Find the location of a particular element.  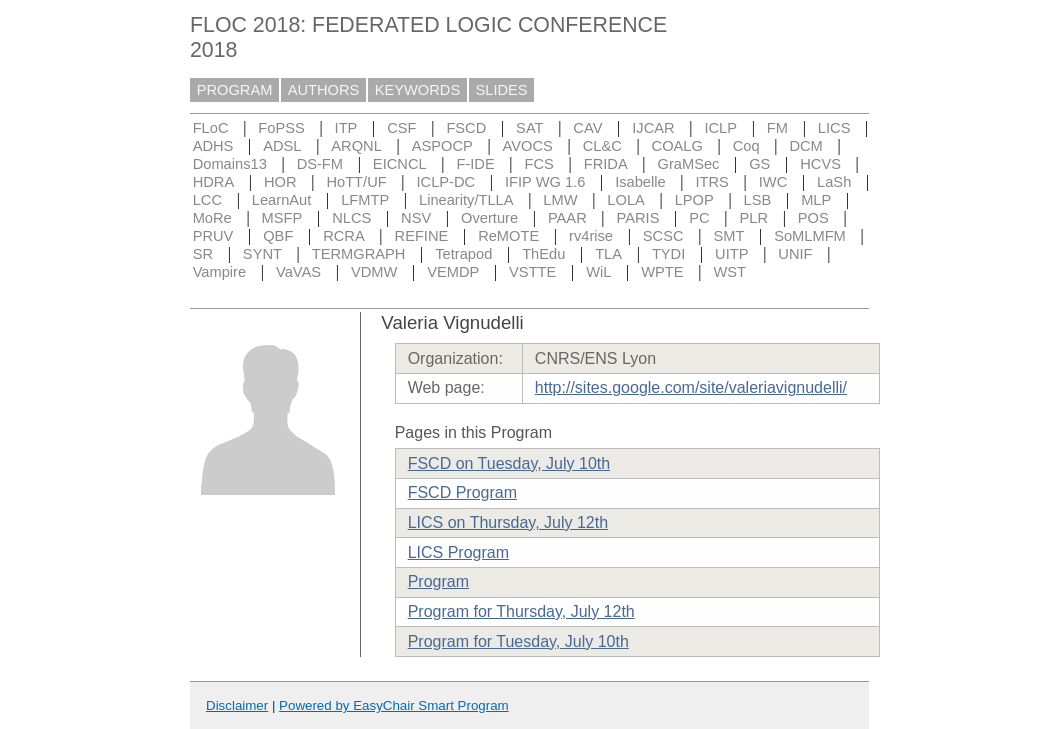

Domains13 is located at coordinates (230, 164).